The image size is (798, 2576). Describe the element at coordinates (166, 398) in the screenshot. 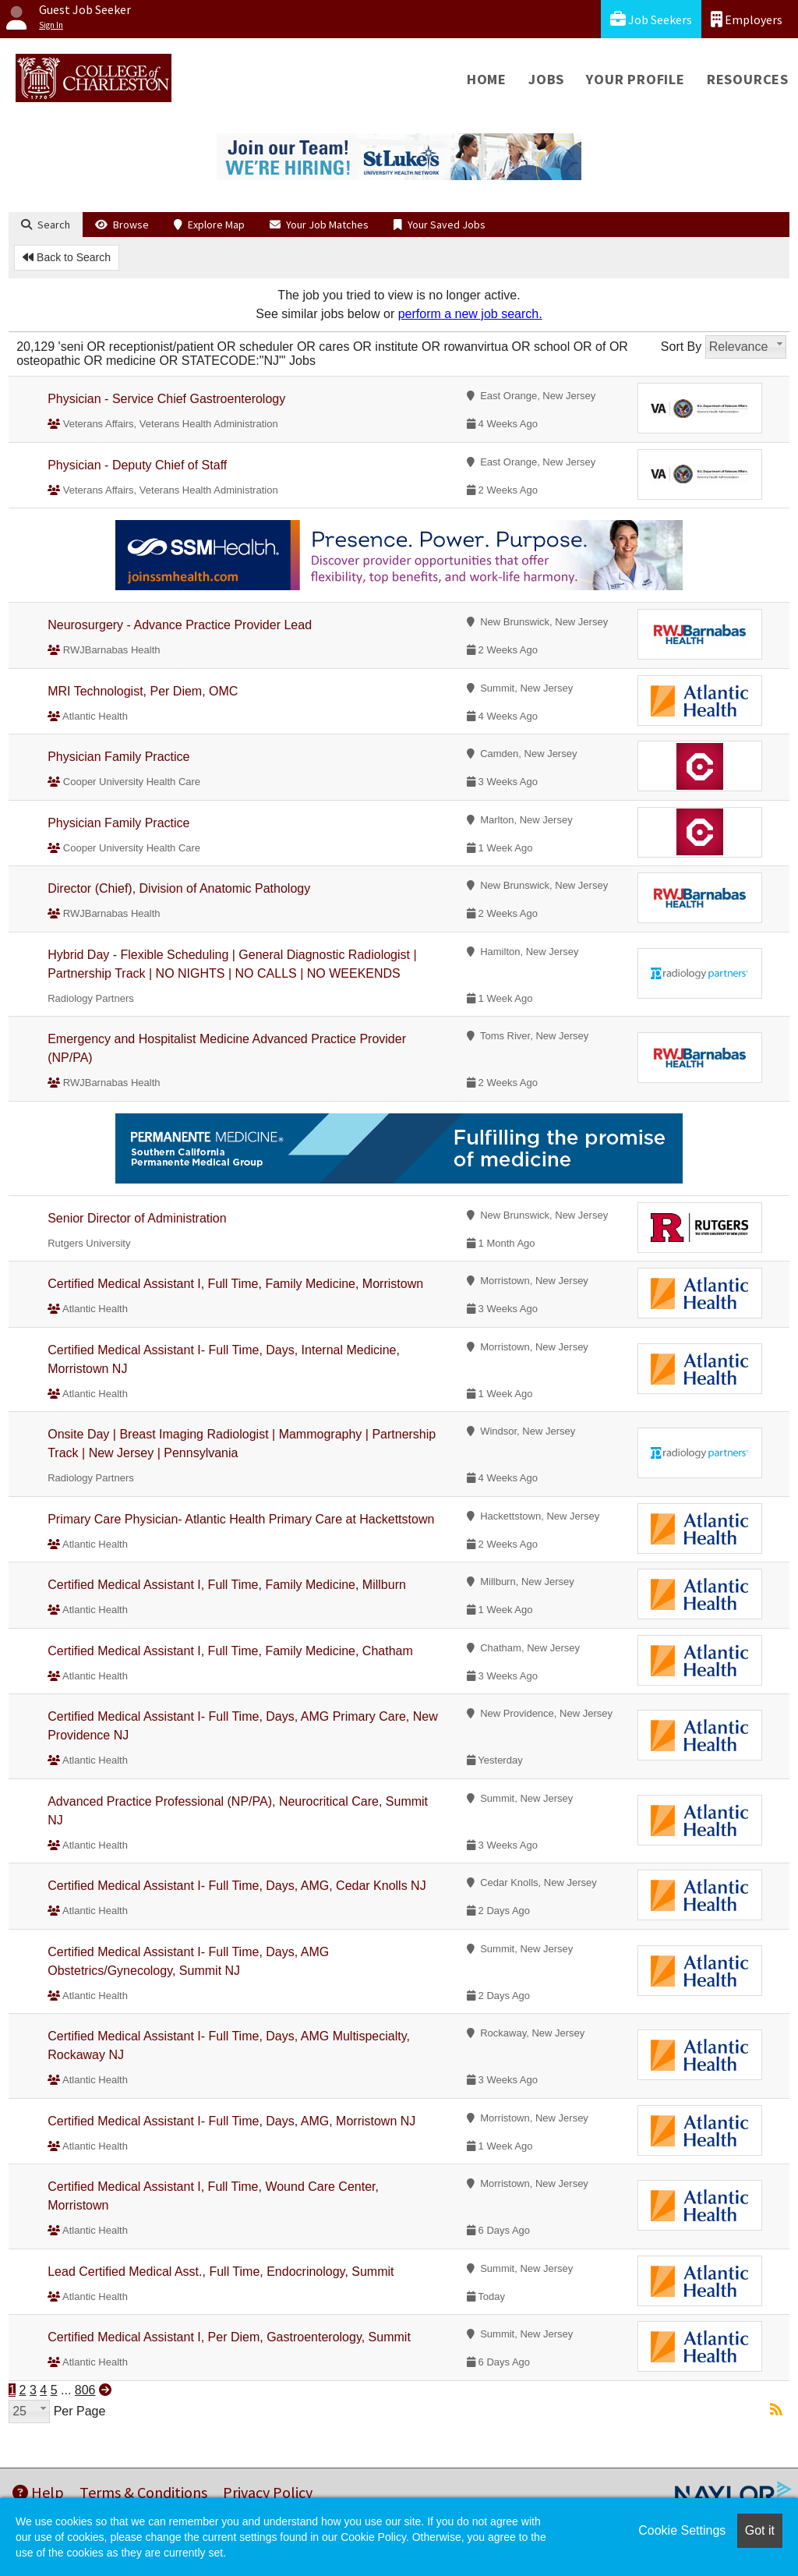

I see `Physician - Service Chief Gastroenterology` at that location.